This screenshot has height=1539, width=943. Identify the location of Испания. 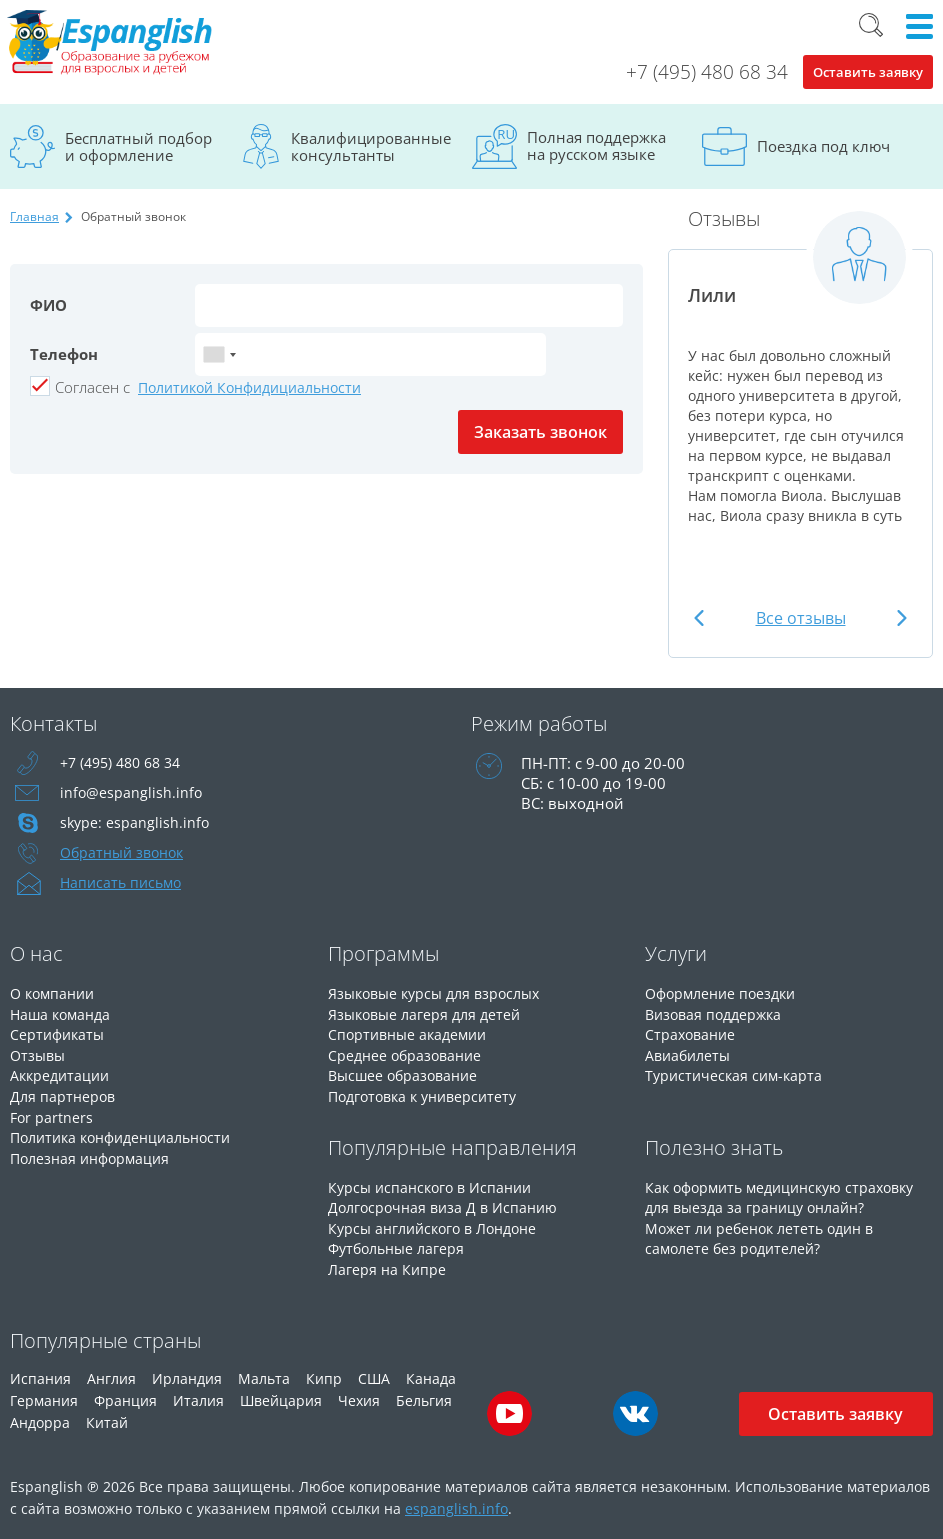
(40, 1371).